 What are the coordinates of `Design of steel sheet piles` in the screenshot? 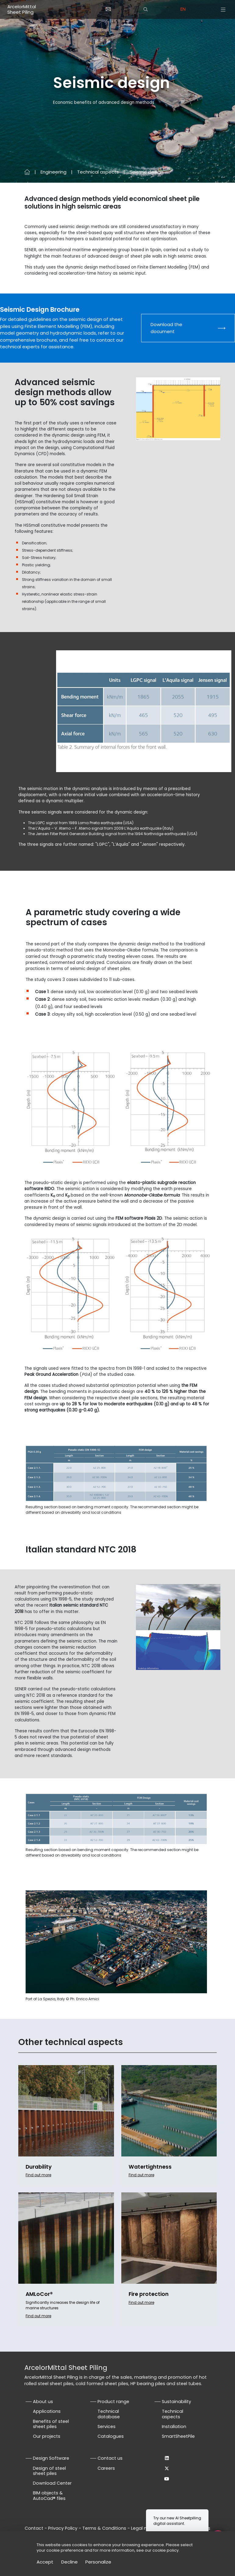 It's located at (49, 2471).